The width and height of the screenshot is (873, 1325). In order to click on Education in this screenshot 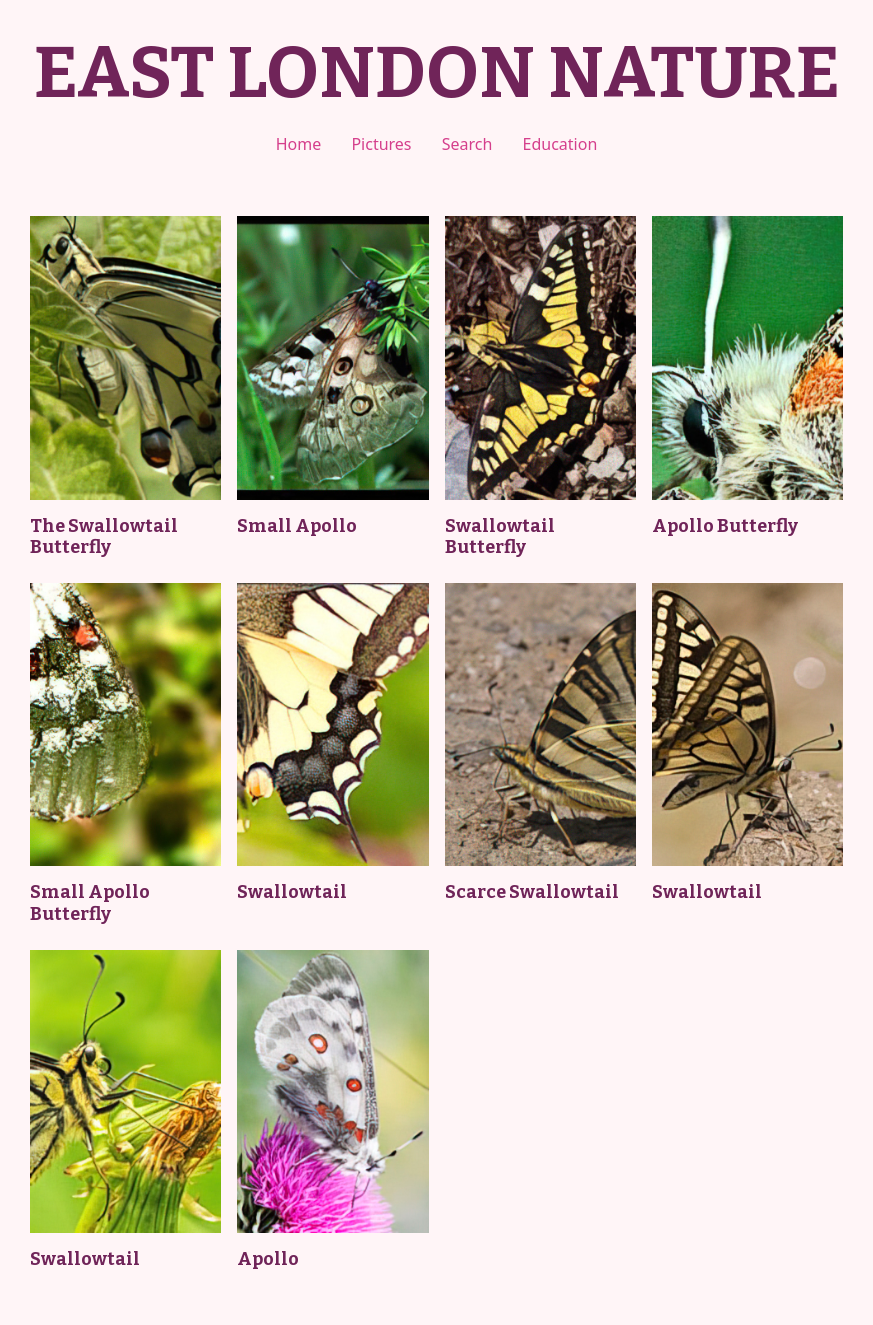, I will do `click(560, 144)`.